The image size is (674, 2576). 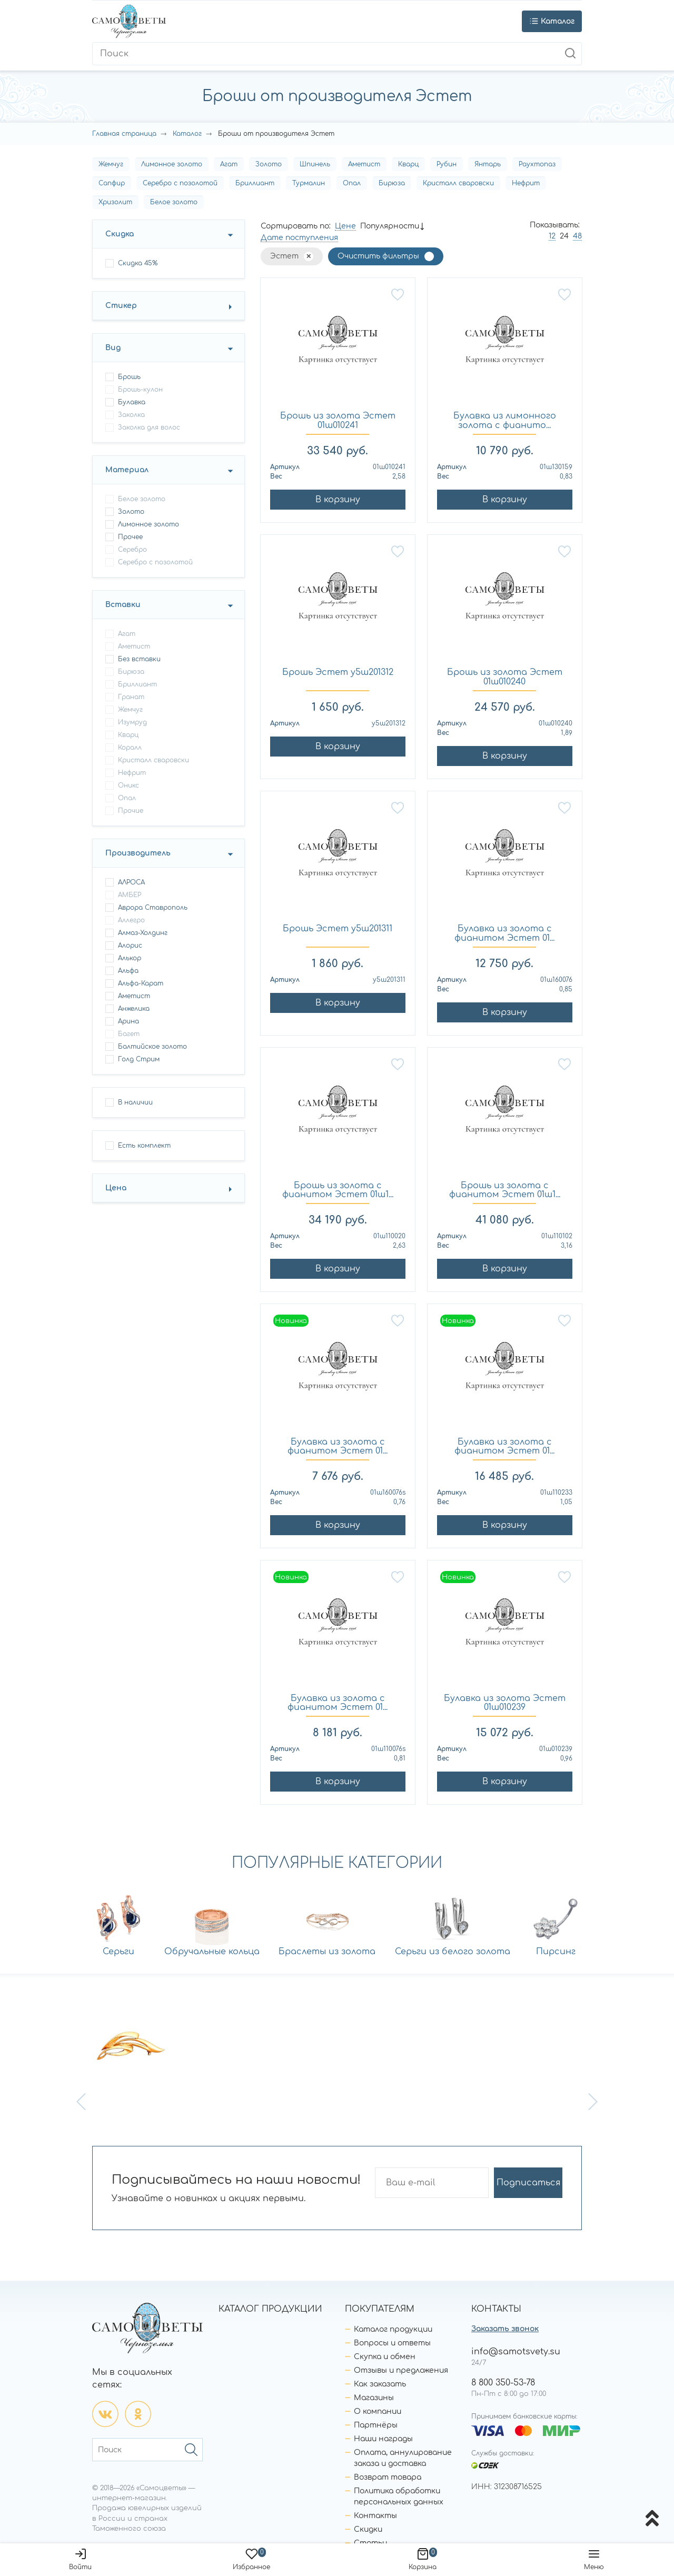 What do you see at coordinates (315, 164) in the screenshot?
I see `Шпинель` at bounding box center [315, 164].